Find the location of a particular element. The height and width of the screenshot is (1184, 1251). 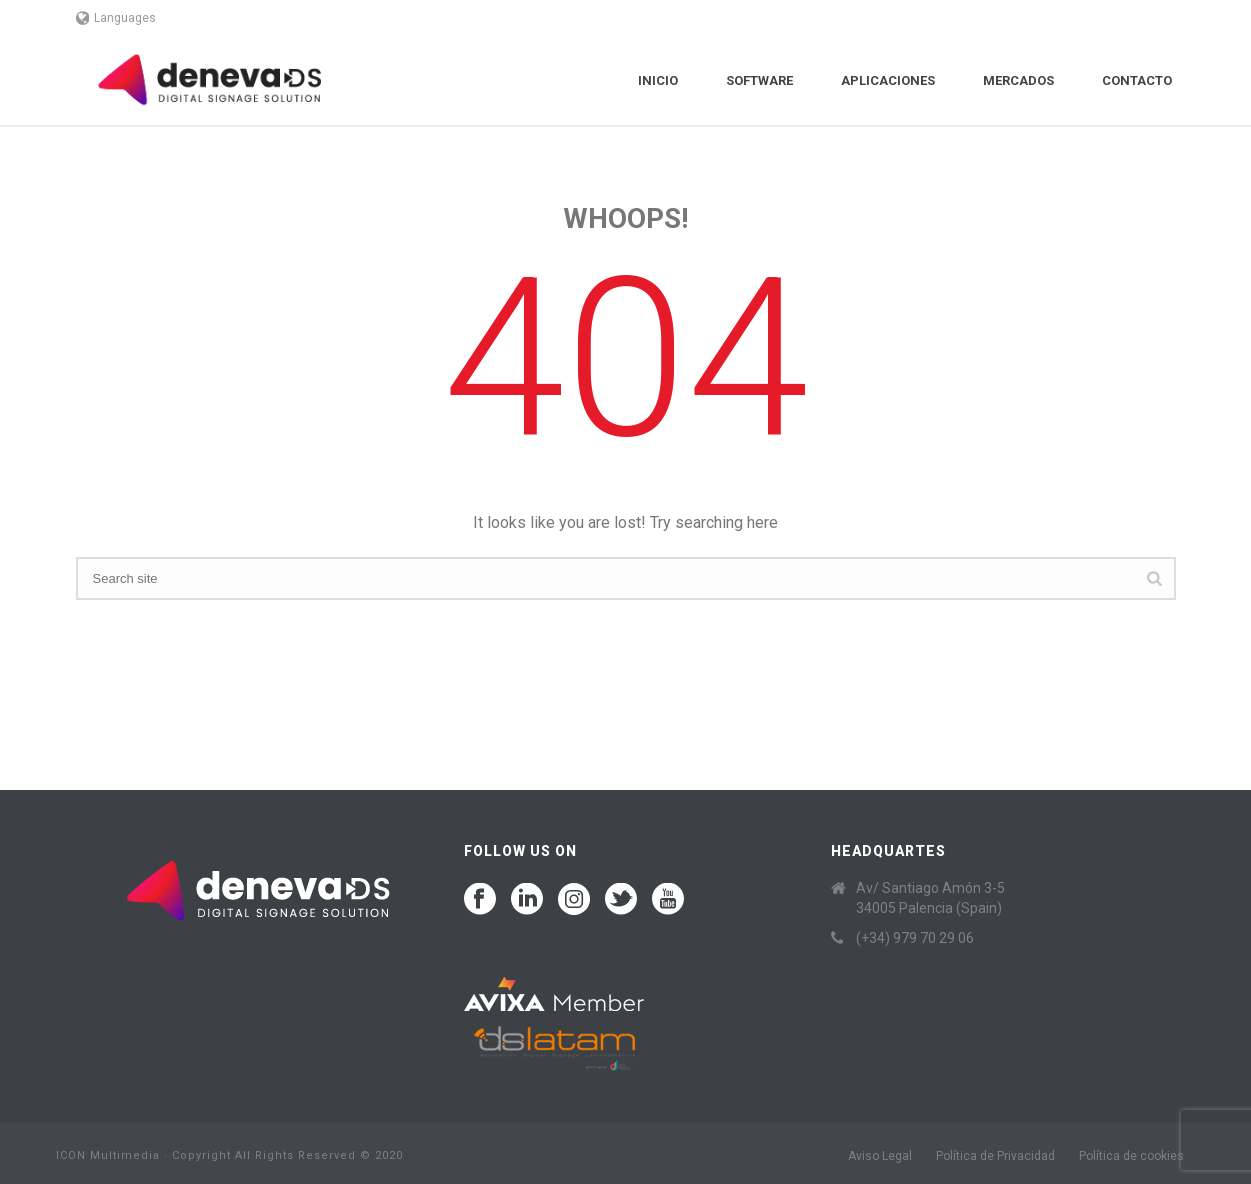

Mercados is located at coordinates (1018, 80).